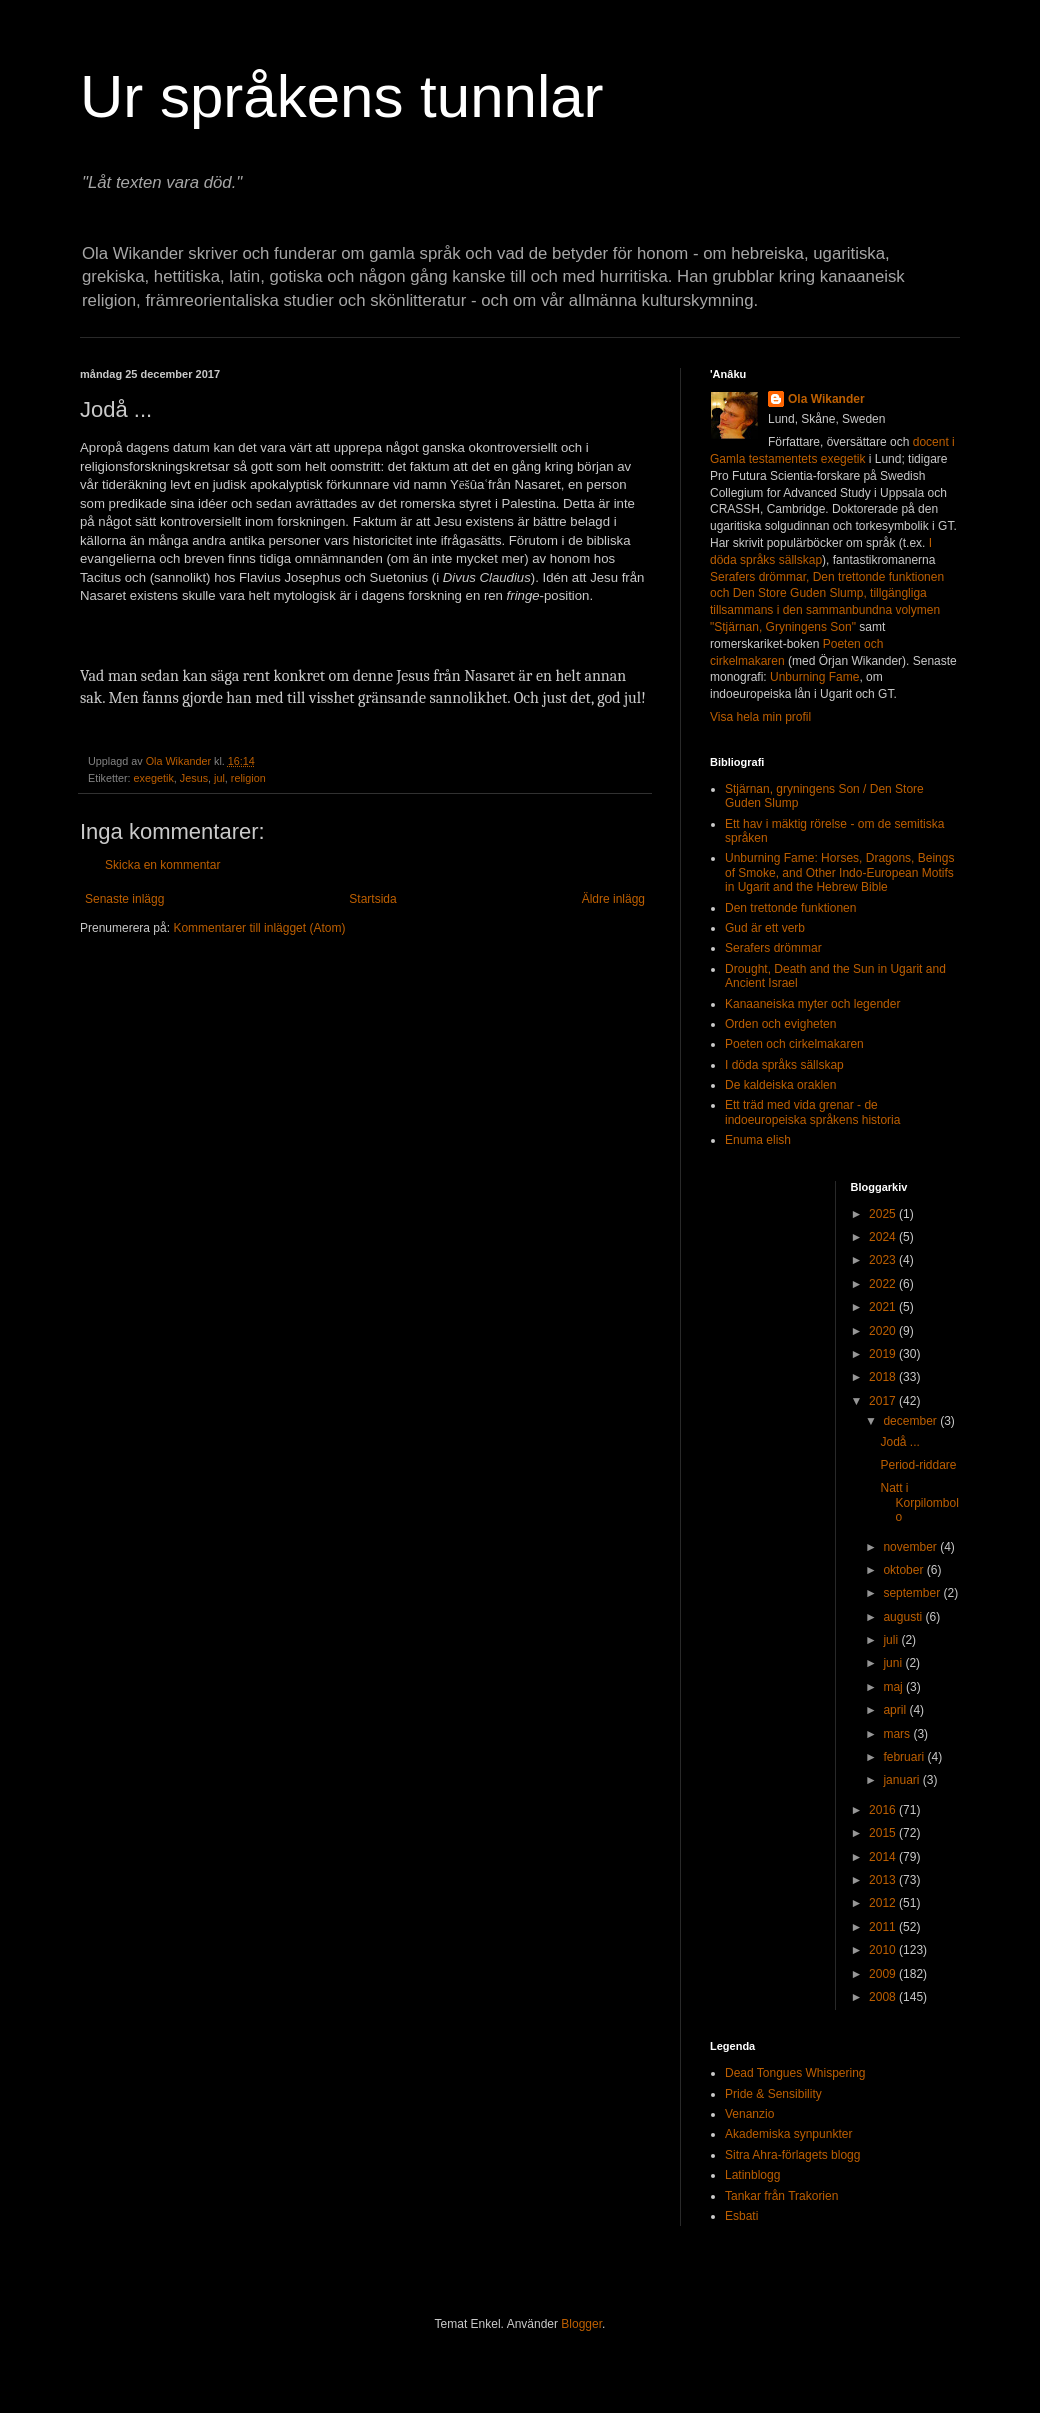 The width and height of the screenshot is (1040, 2413). I want to click on 2008, so click(884, 1997).